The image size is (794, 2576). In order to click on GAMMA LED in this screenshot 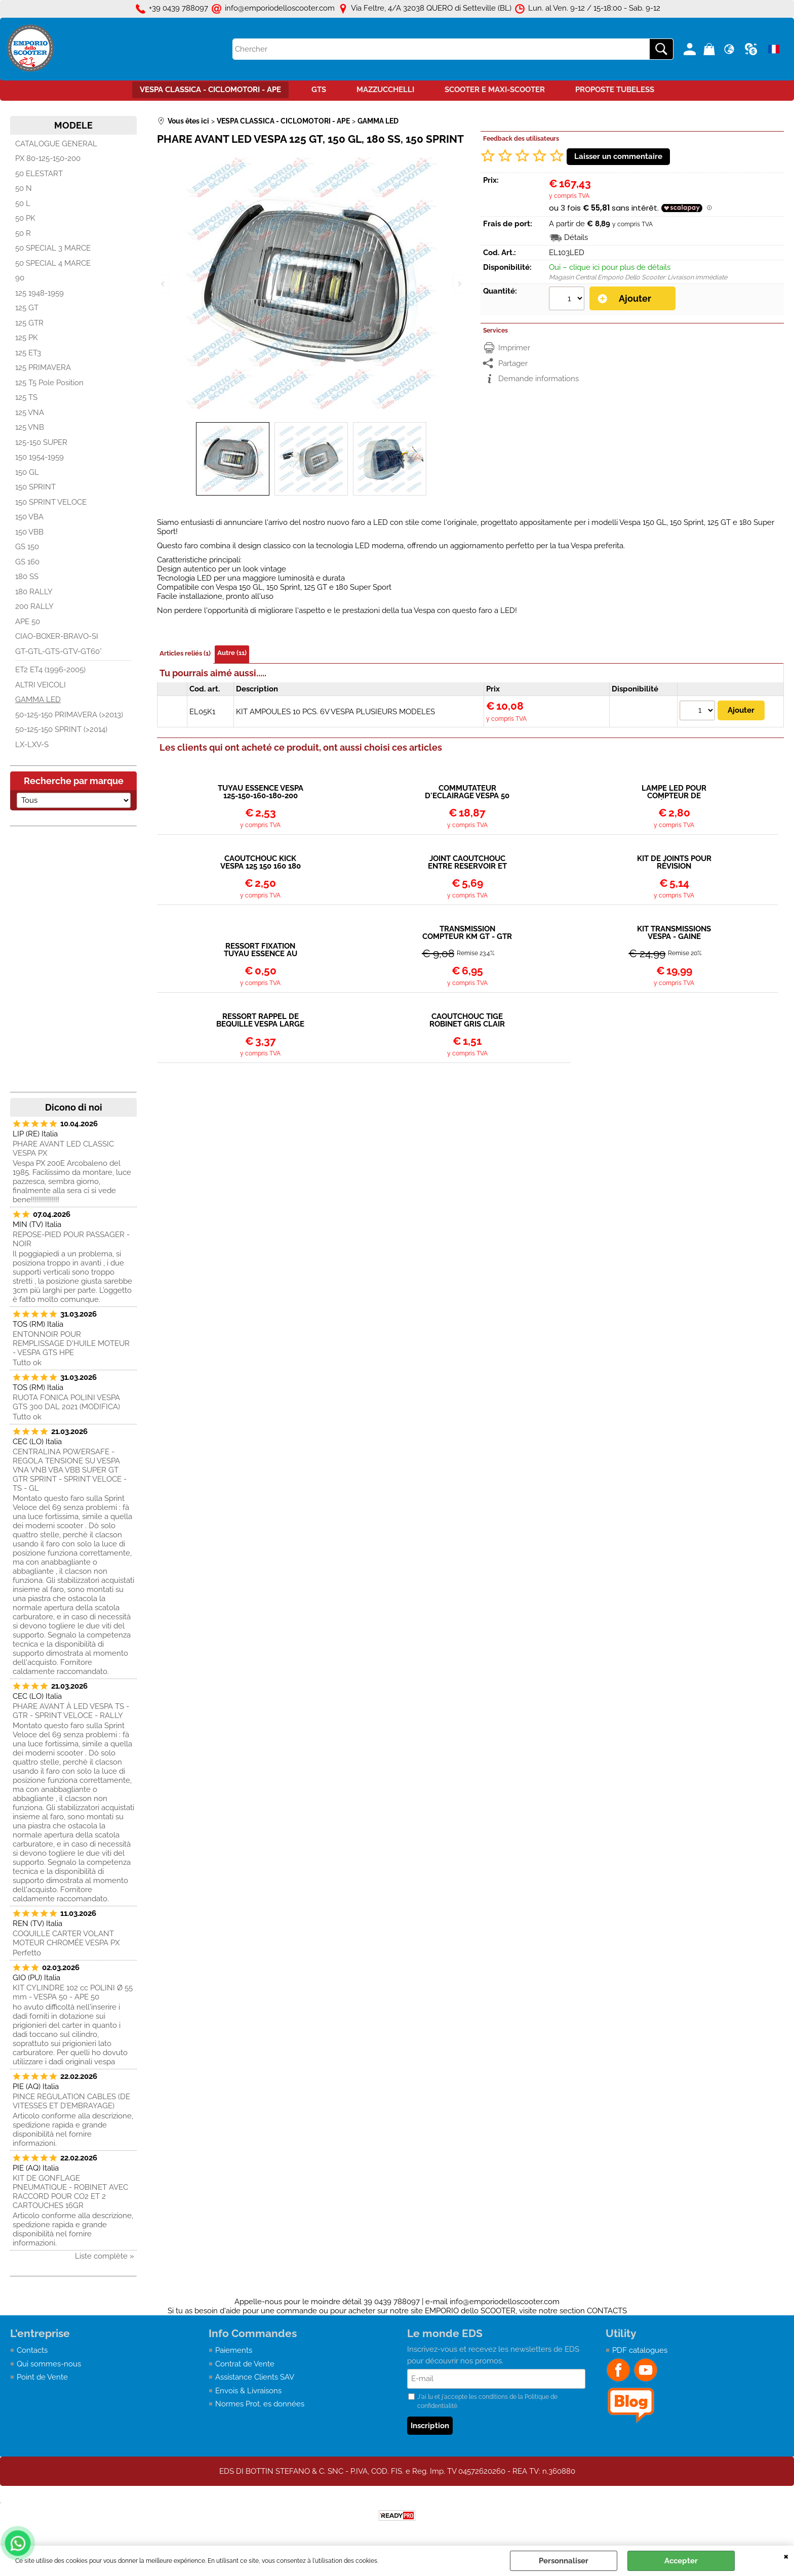, I will do `click(38, 699)`.